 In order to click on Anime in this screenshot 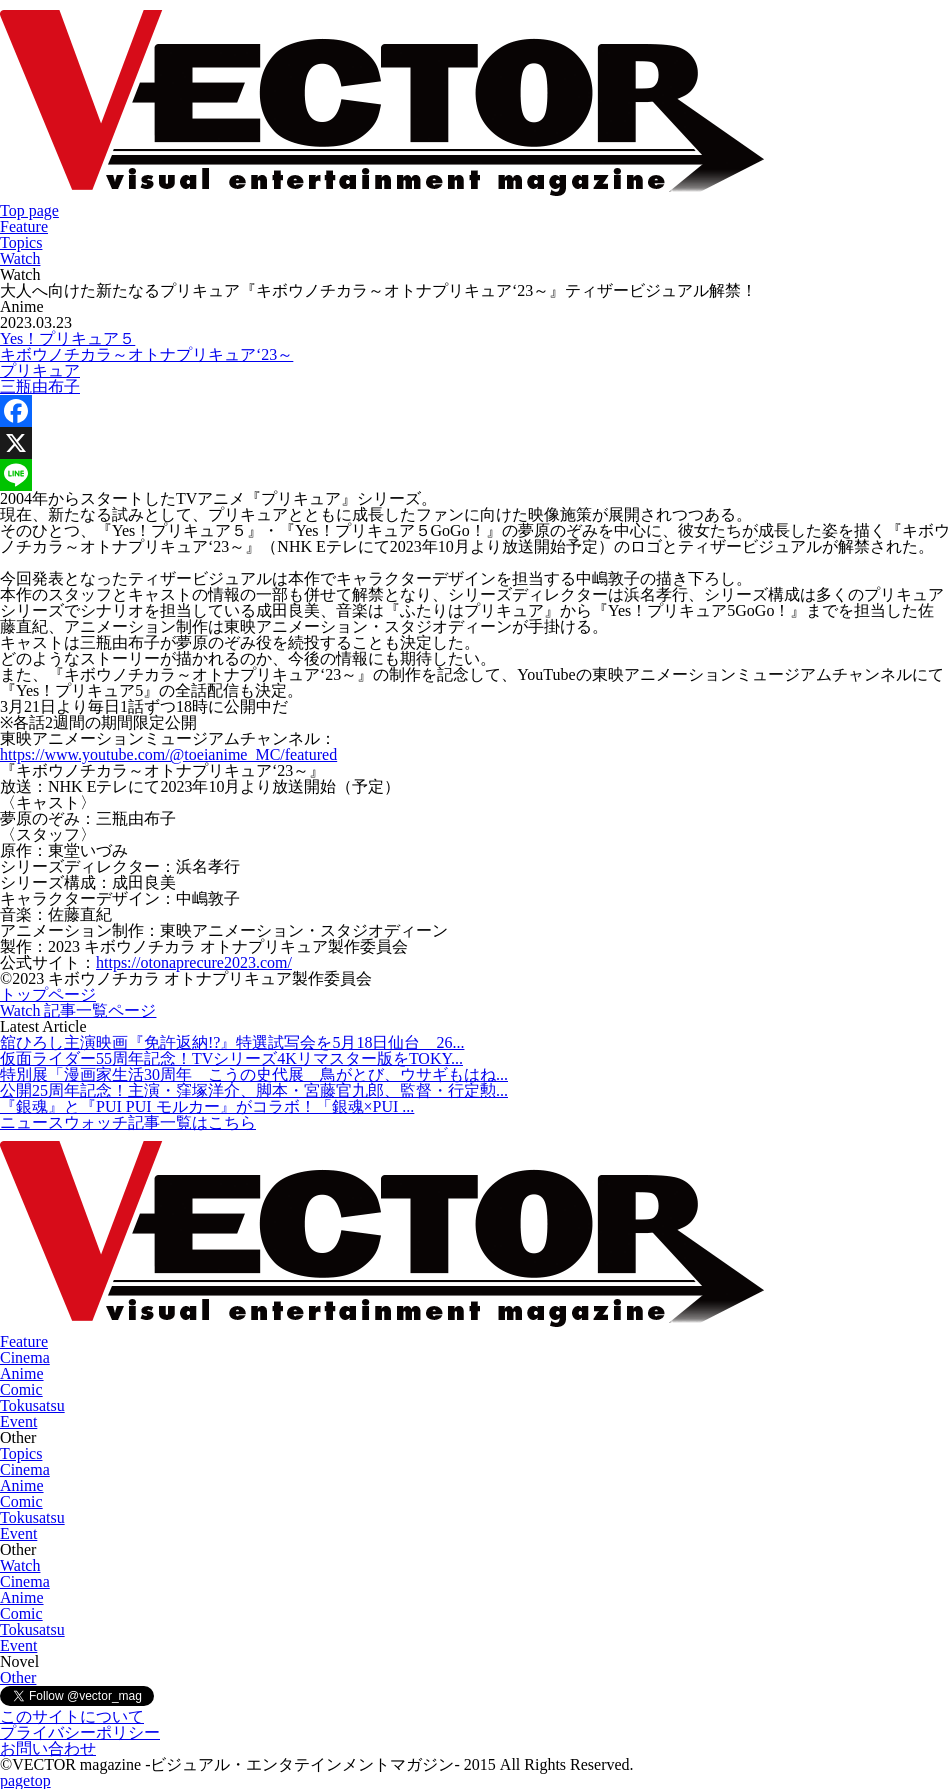, I will do `click(22, 1373)`.